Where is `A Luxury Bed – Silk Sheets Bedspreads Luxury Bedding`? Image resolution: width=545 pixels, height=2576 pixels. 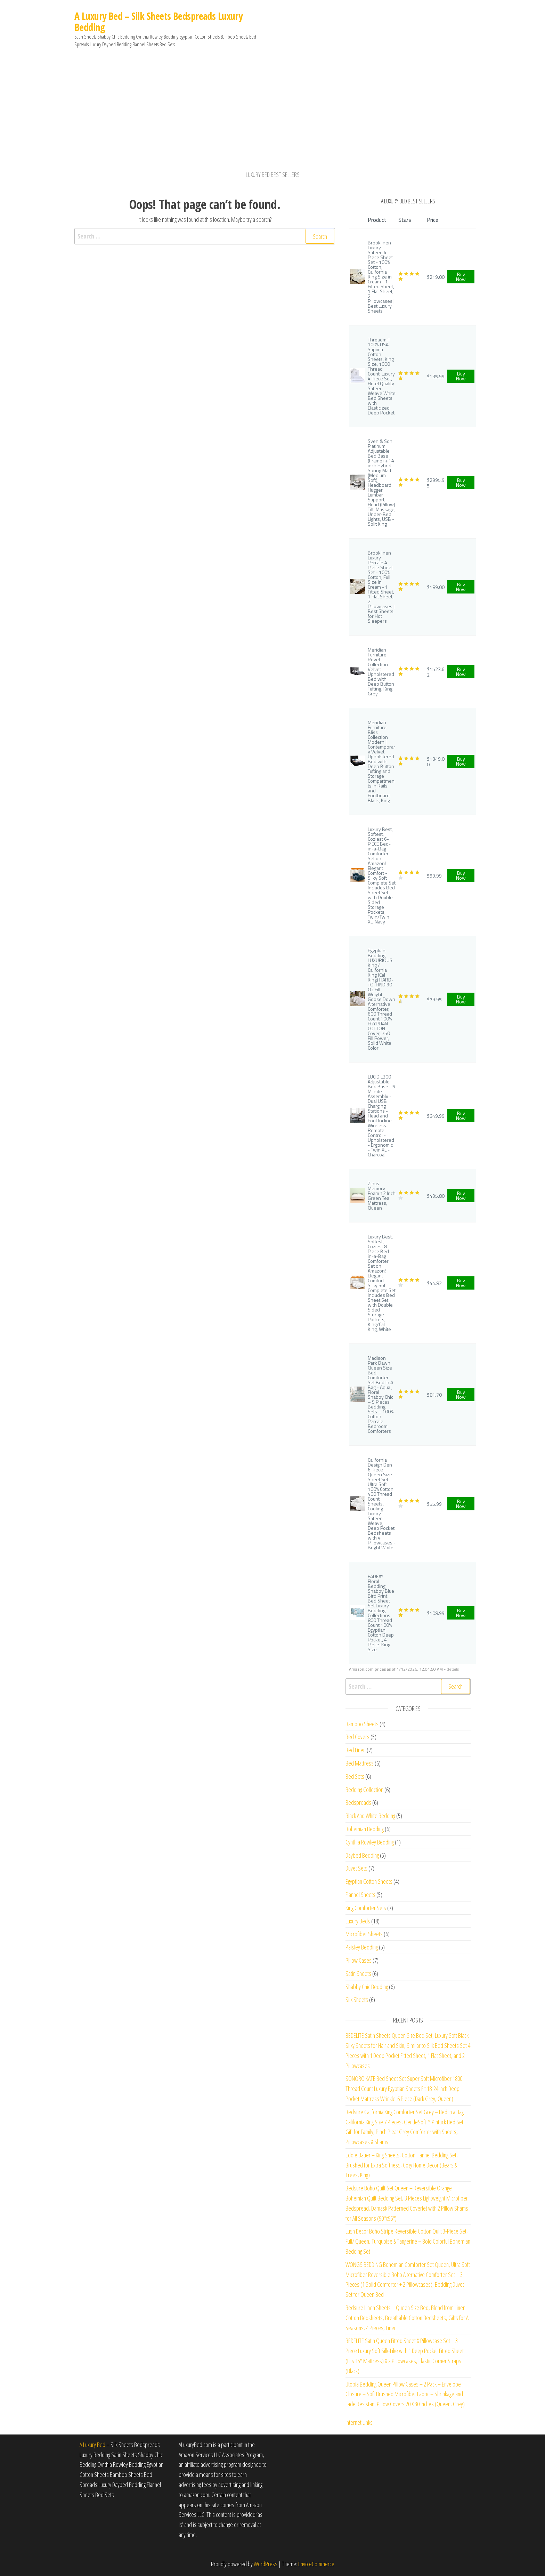
A Luxury Bed – Silk Sheets Bedspreads Luxury Bedding is located at coordinates (158, 21).